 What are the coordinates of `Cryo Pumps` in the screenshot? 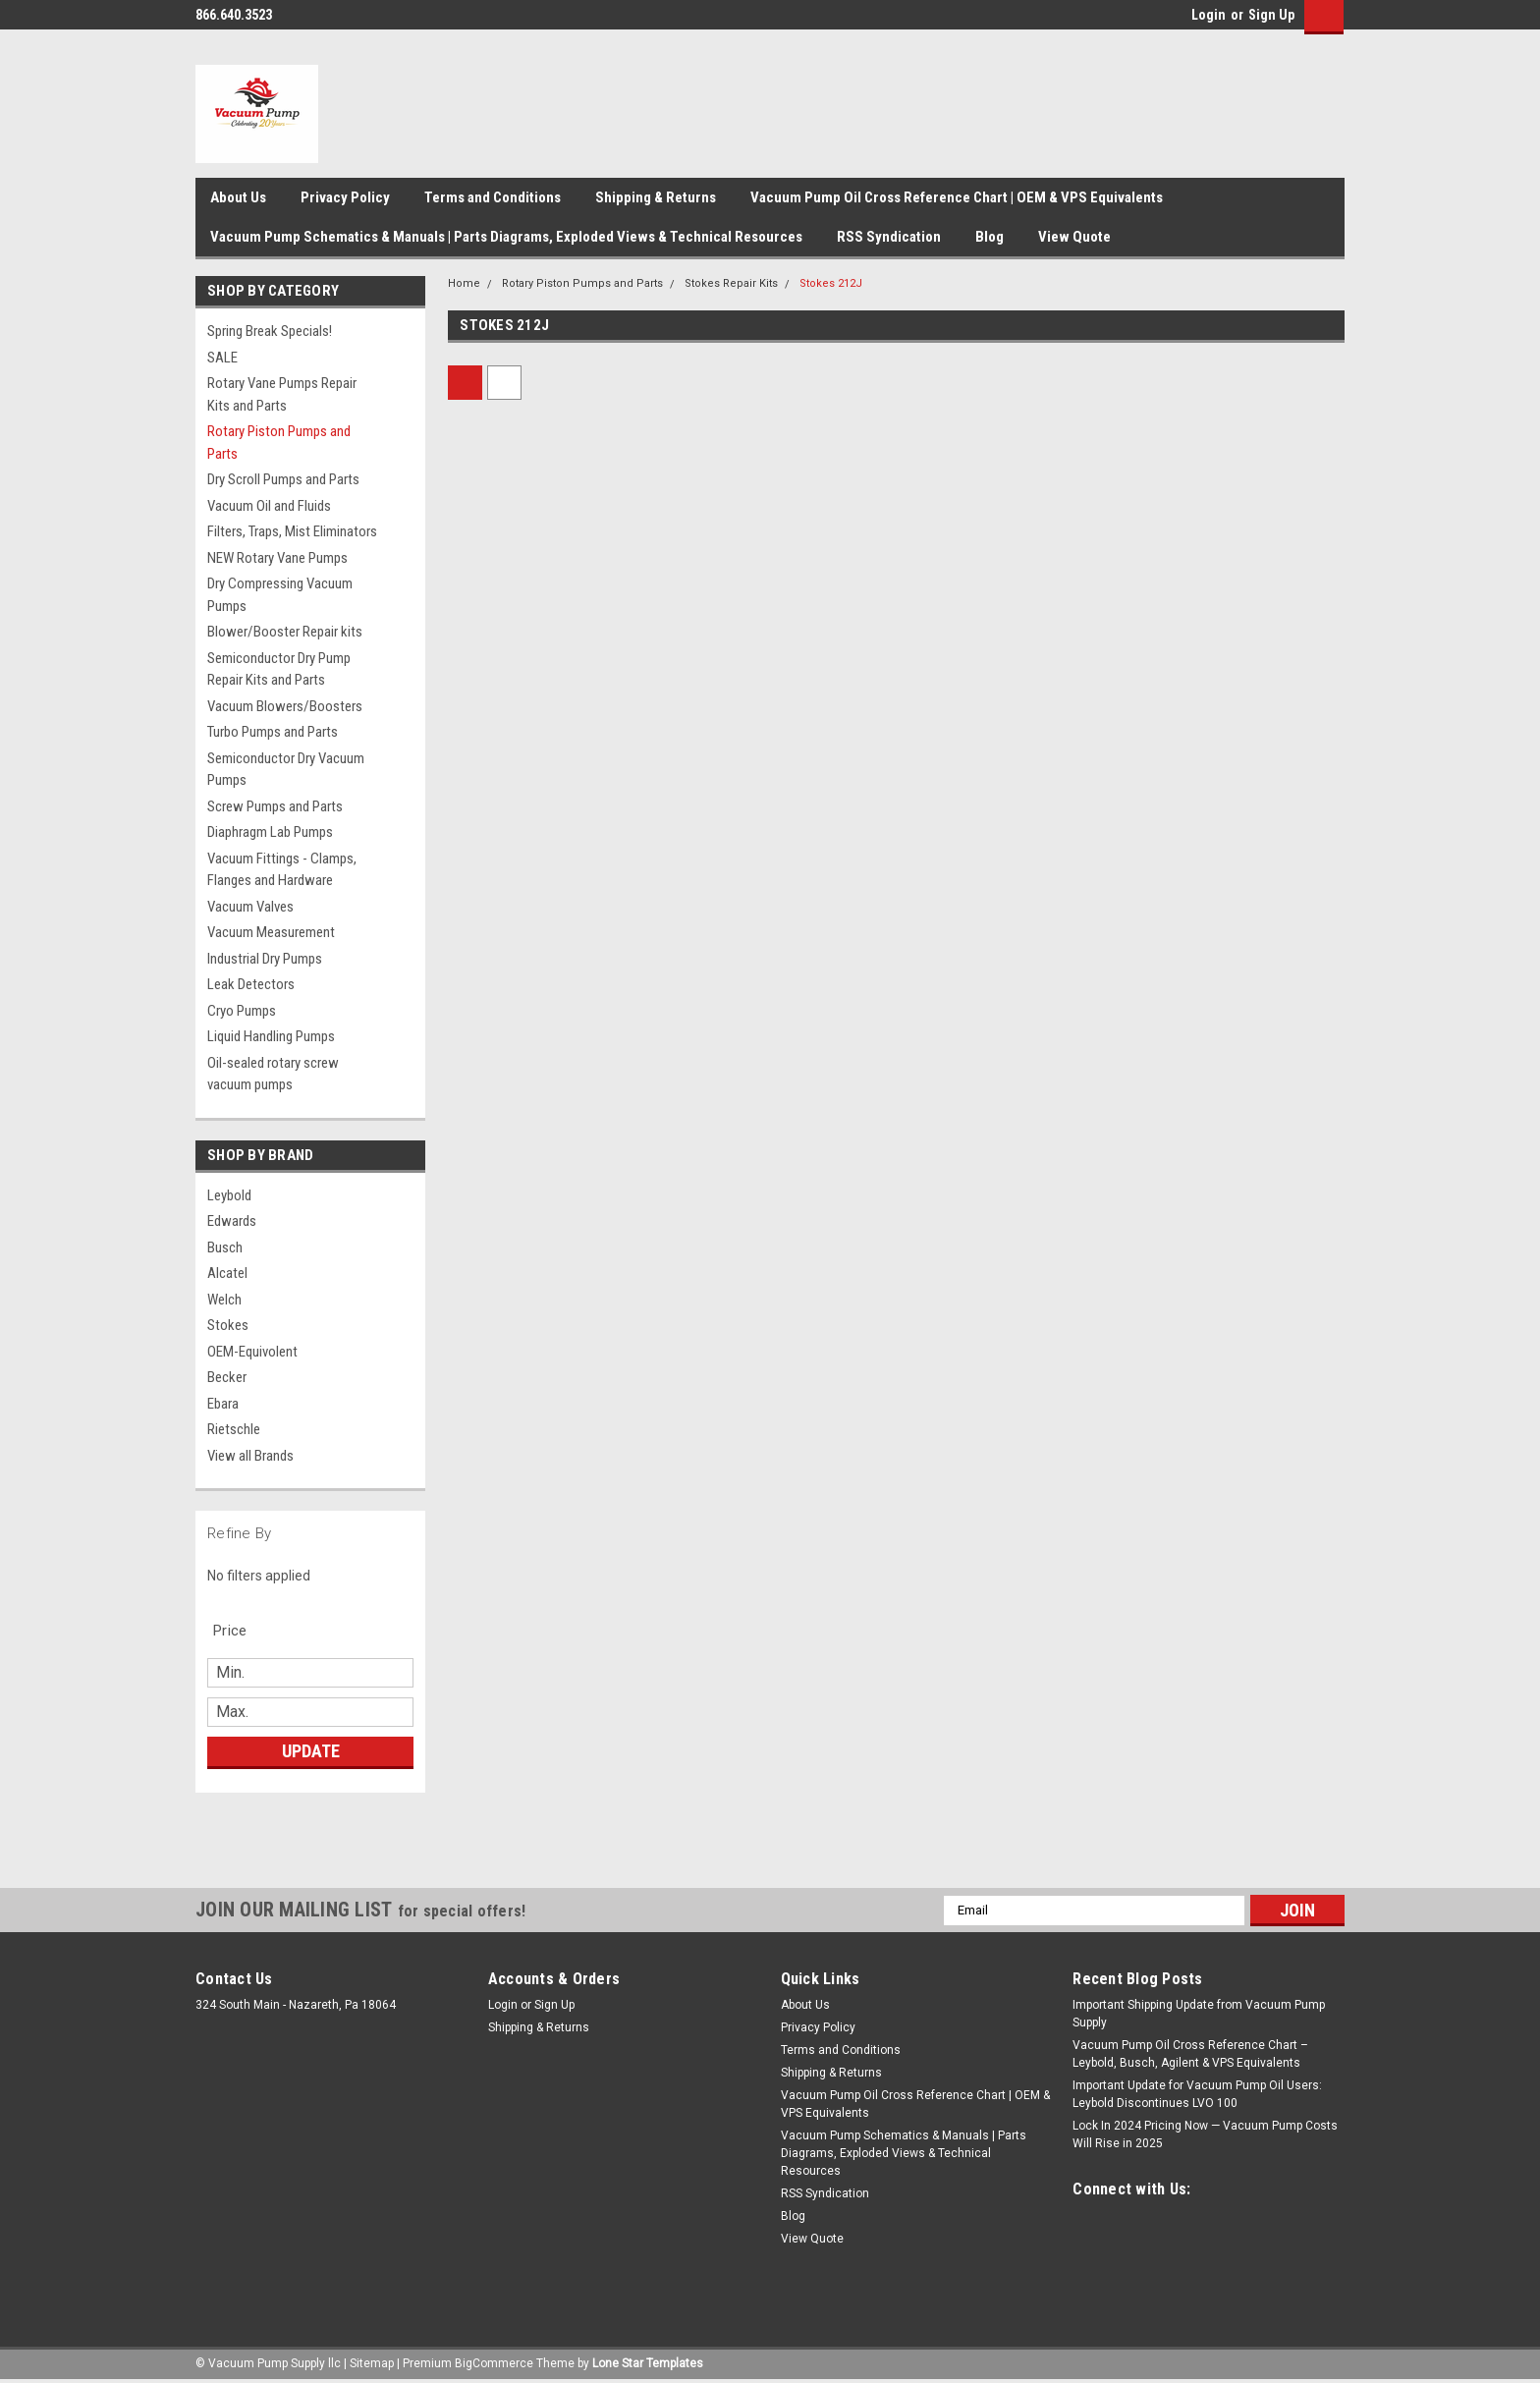 It's located at (241, 1011).